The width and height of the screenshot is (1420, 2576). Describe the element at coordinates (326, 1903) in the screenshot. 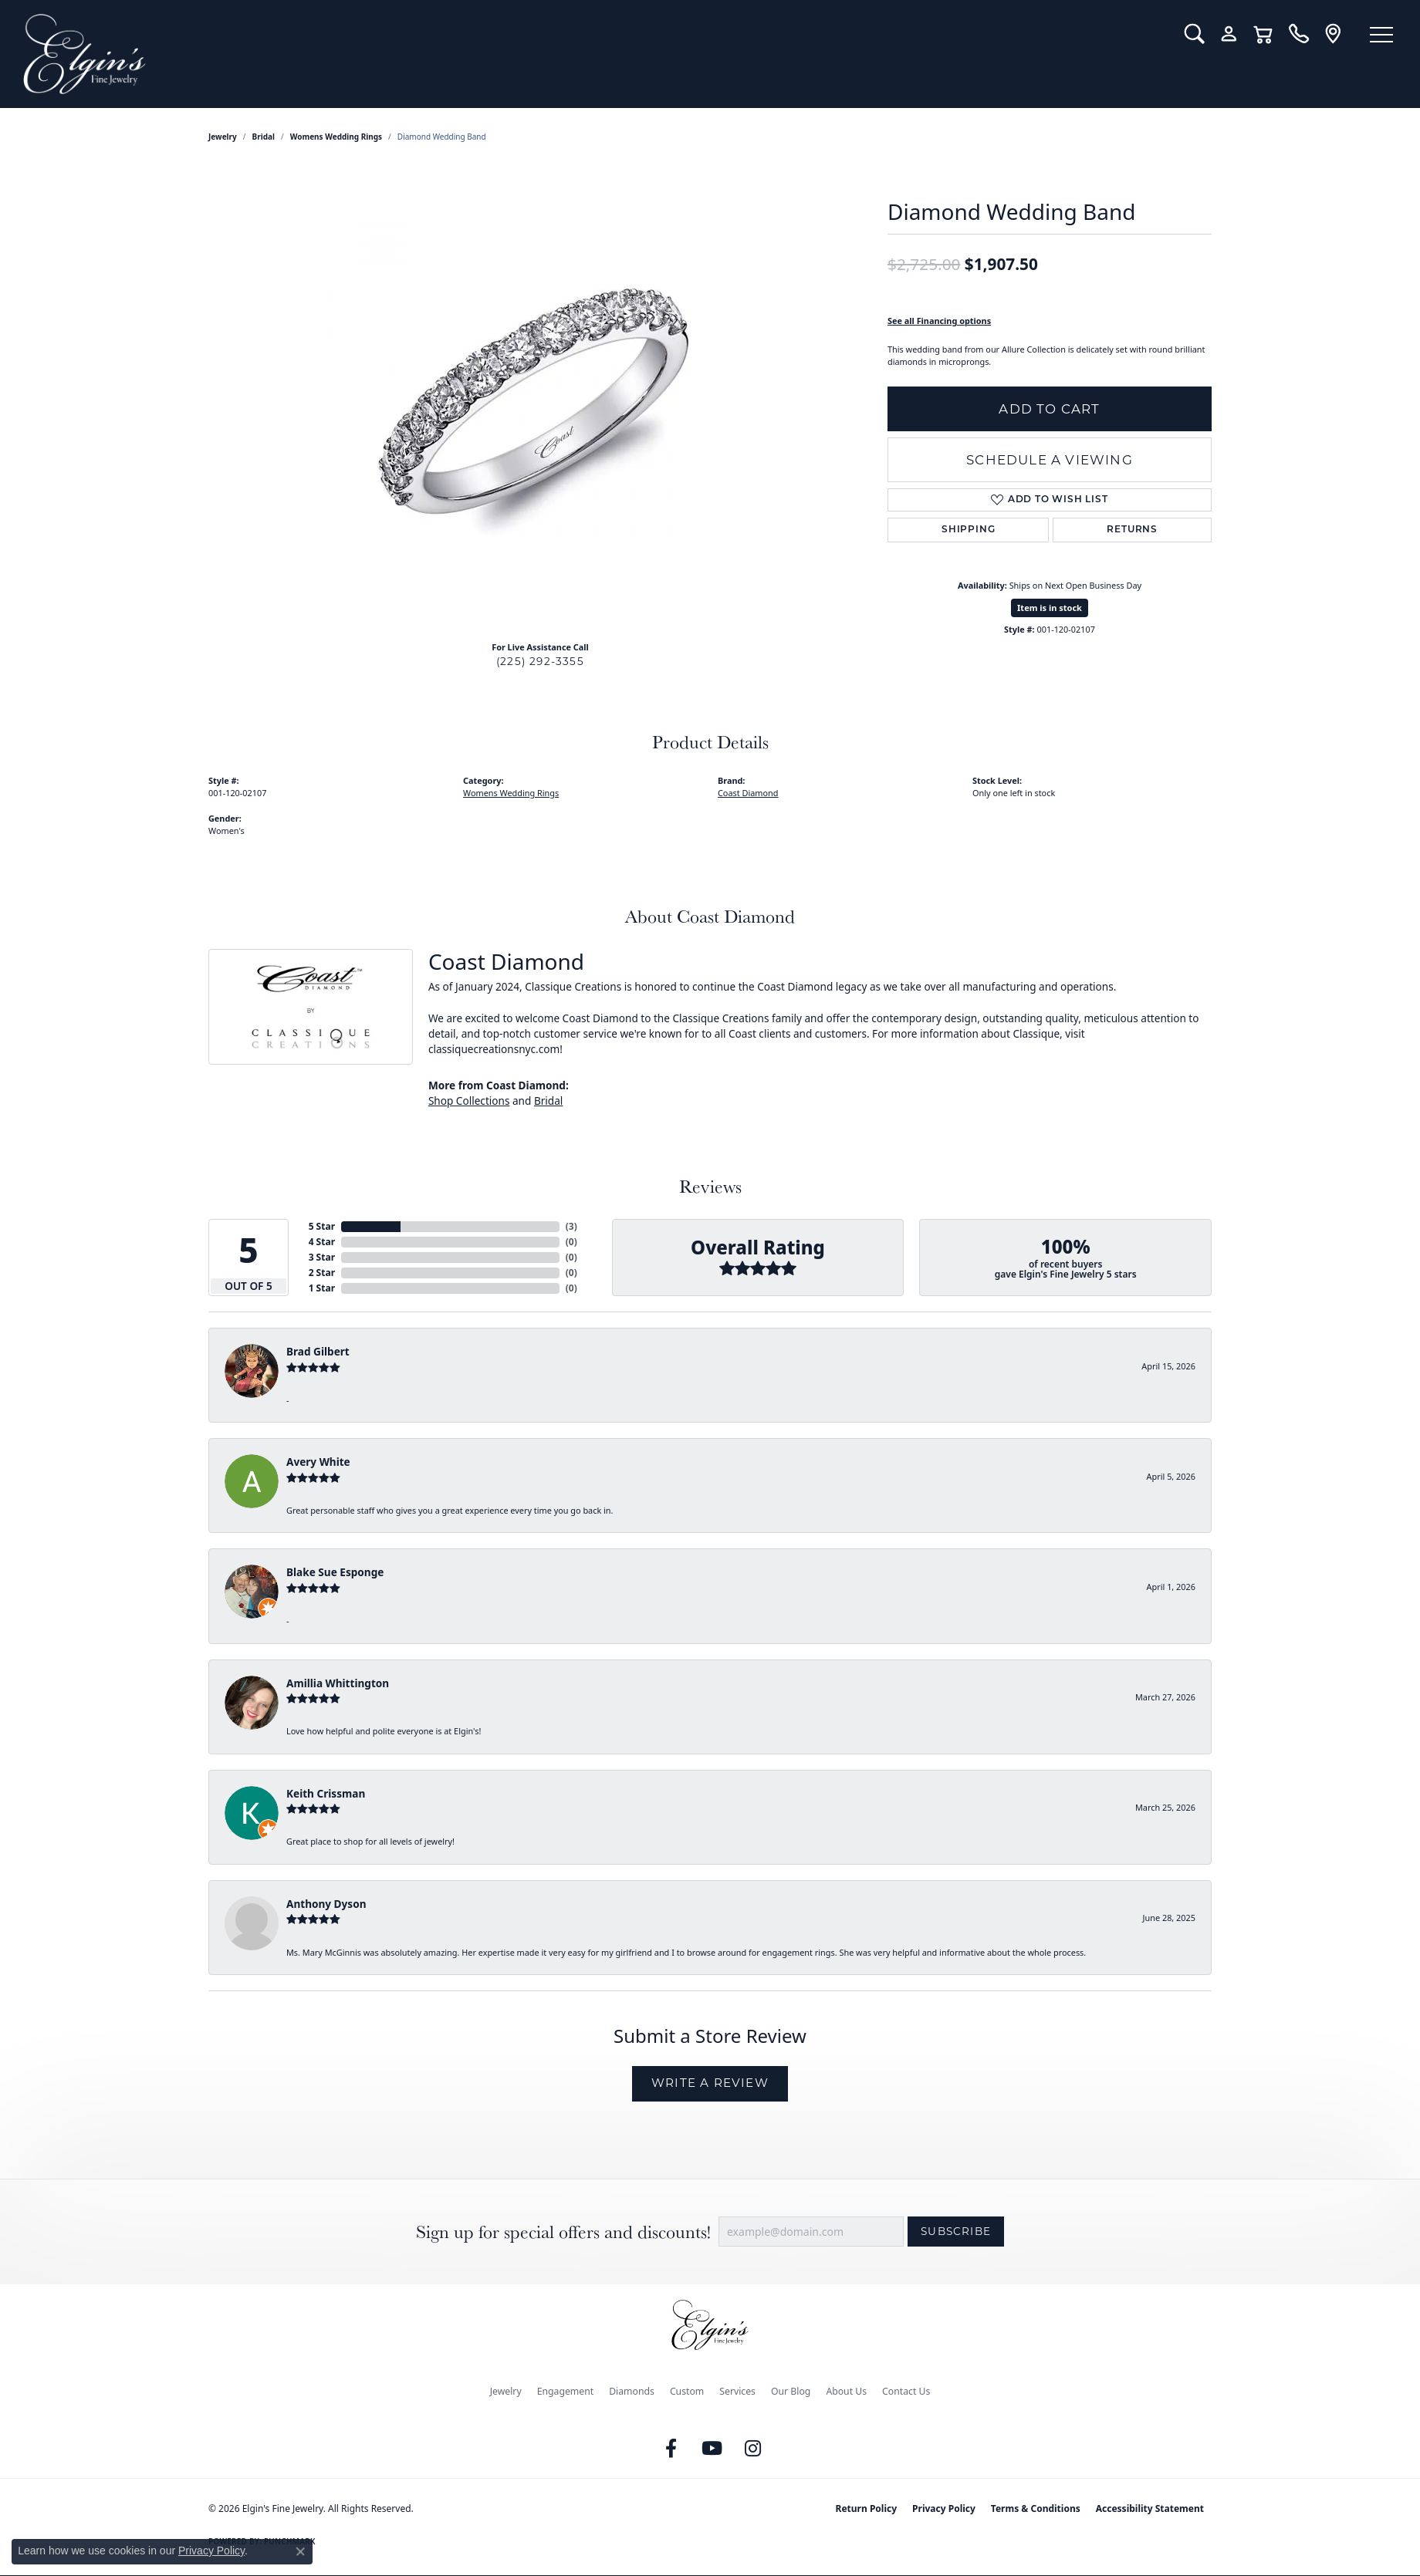

I see `Anthony Dyson` at that location.